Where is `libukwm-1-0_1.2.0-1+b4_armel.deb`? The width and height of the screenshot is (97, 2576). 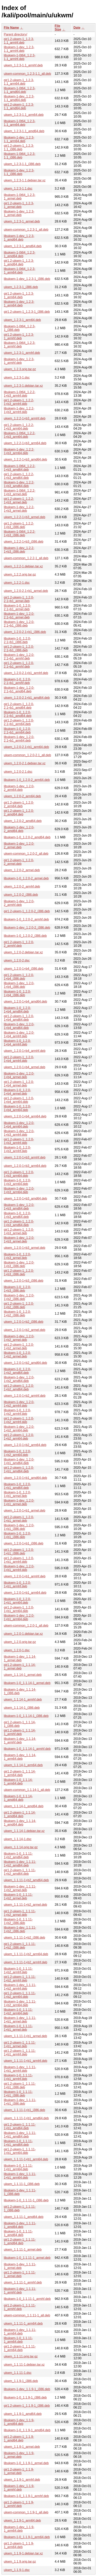
libukwm-1-0_1.2.0-1+b4_armel.deb is located at coordinates (17, 1091).